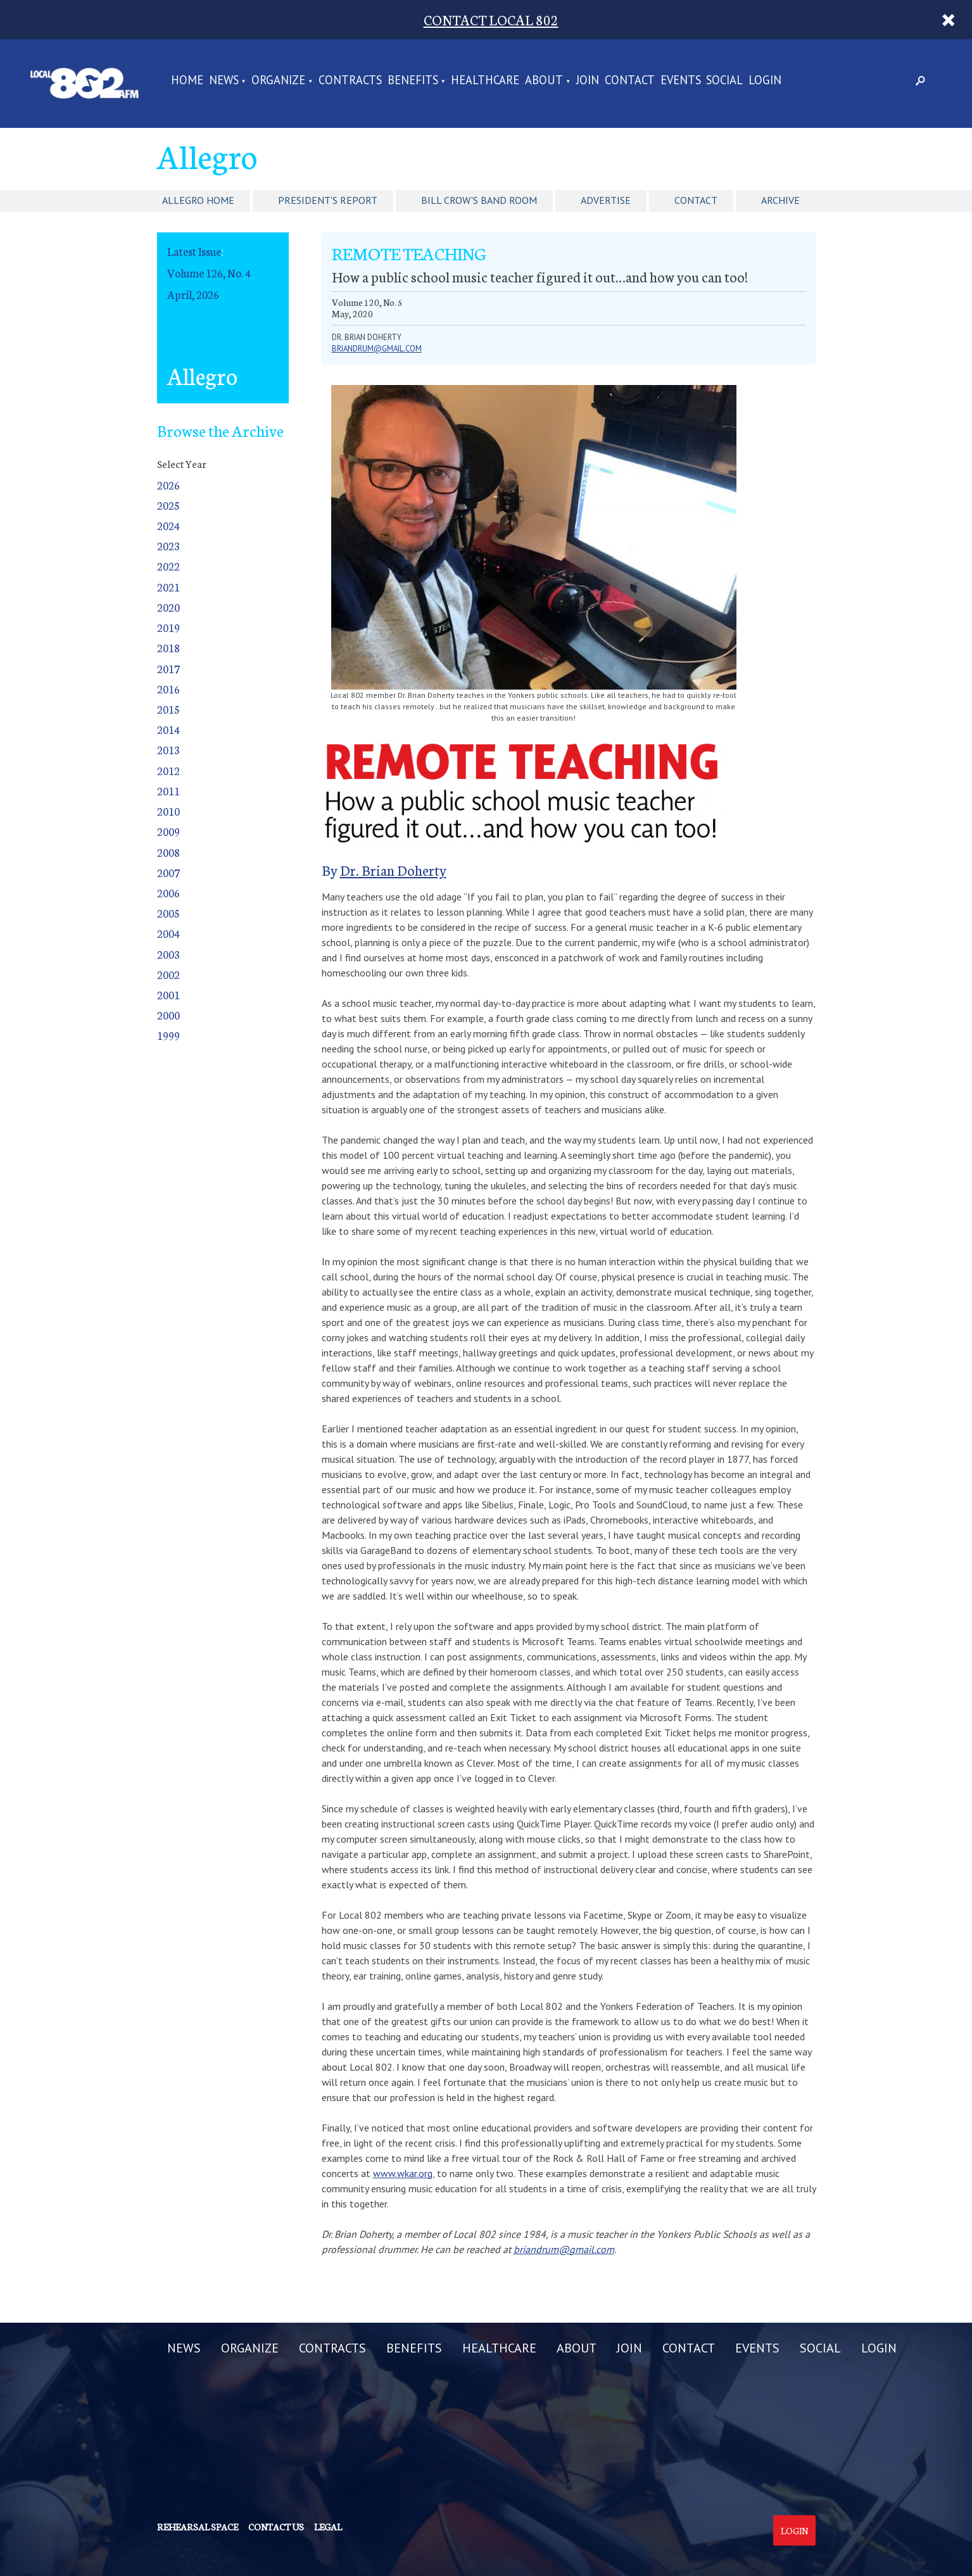 This screenshot has width=972, height=2576. Describe the element at coordinates (491, 19) in the screenshot. I see `CONTACT LOCAL 802` at that location.